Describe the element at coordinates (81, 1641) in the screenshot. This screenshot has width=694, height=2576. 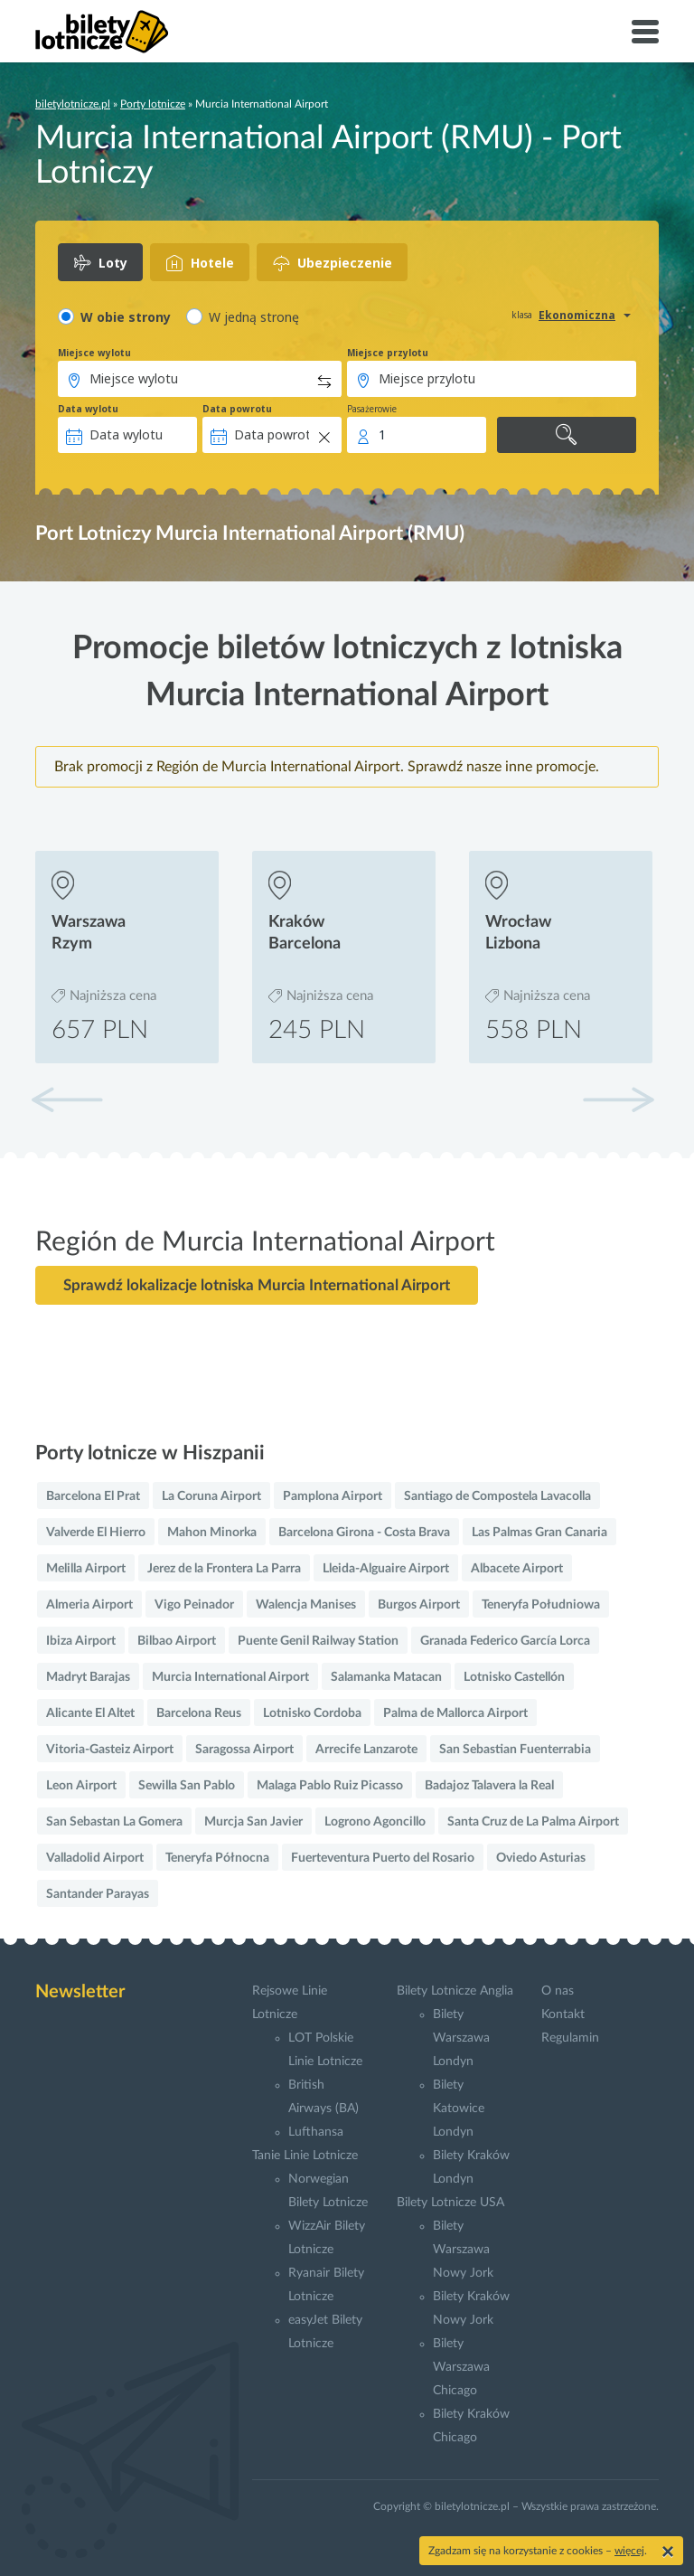
I see `Ibiza Airport` at that location.